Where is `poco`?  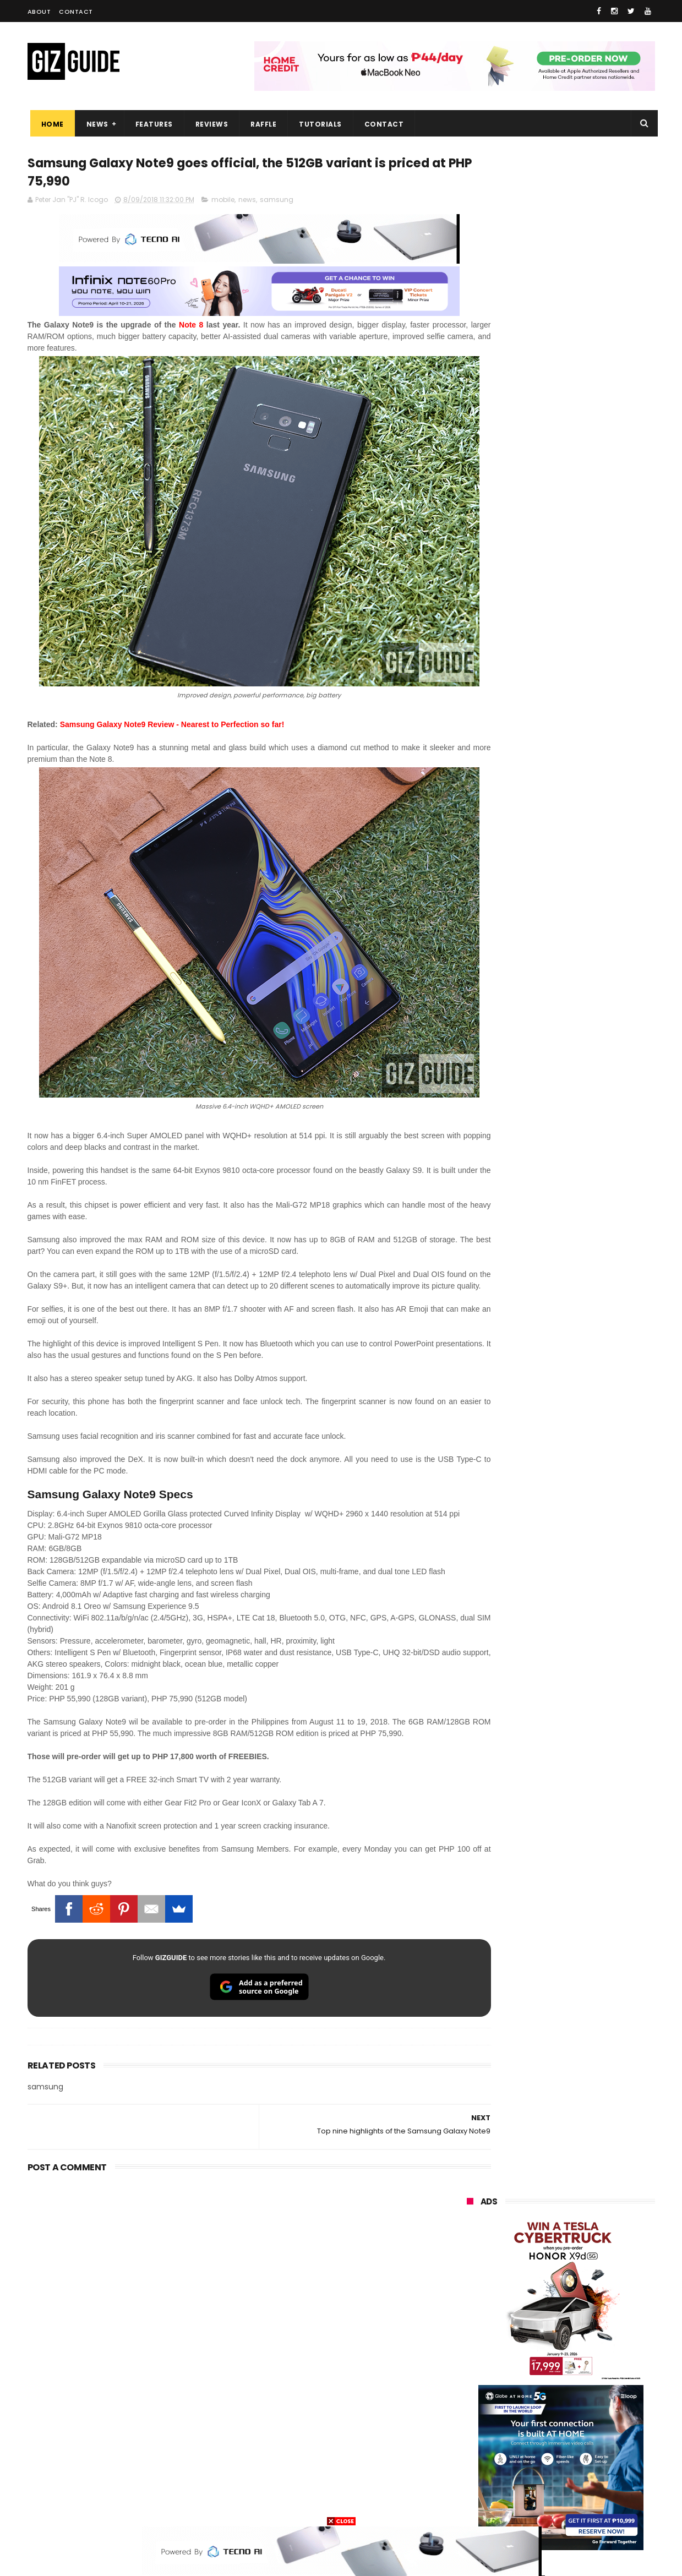
poco is located at coordinates (468, 2383).